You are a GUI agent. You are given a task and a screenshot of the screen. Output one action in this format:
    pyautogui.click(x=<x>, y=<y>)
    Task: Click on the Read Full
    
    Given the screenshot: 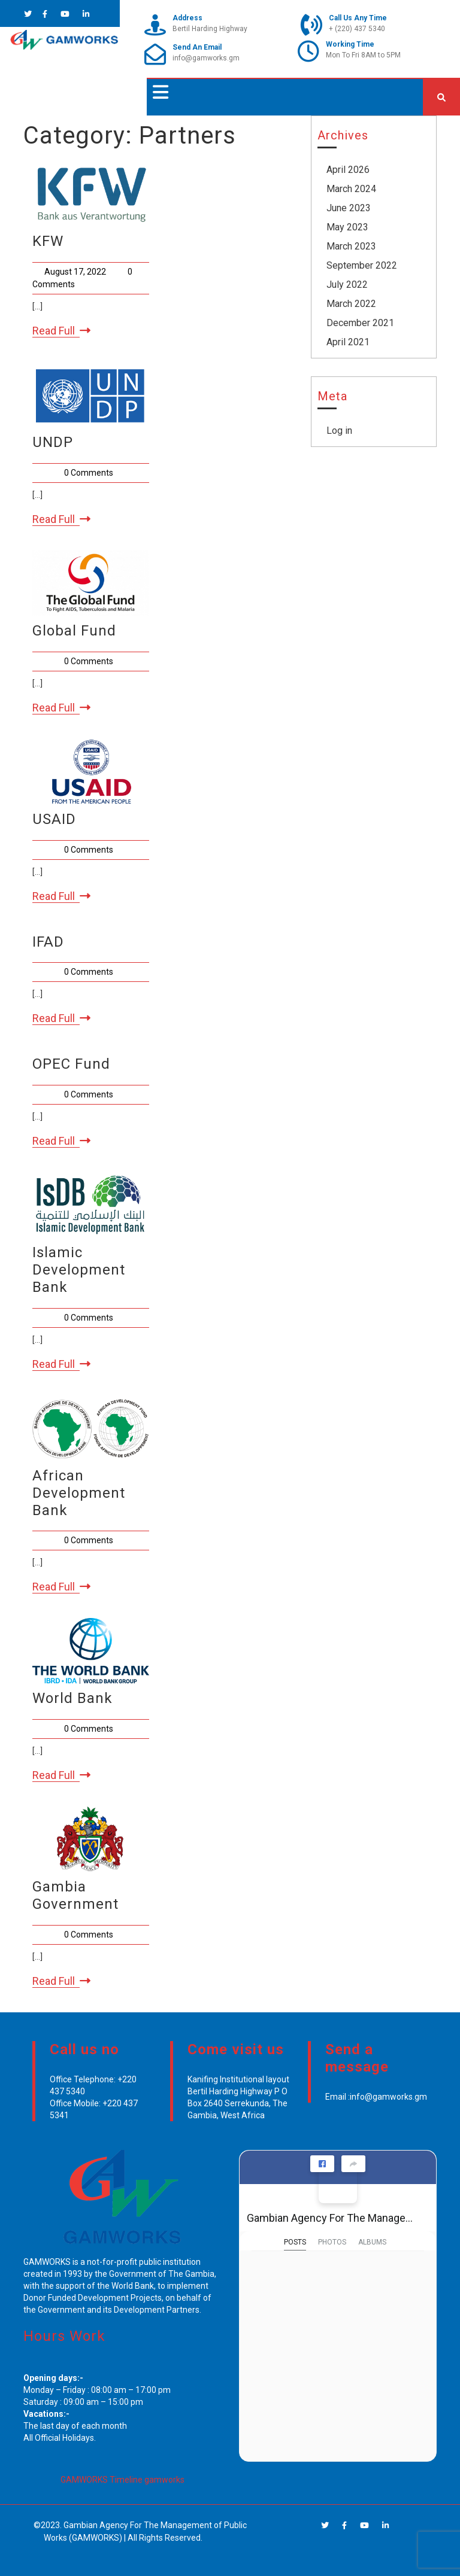 What is the action you would take?
    pyautogui.click(x=61, y=330)
    